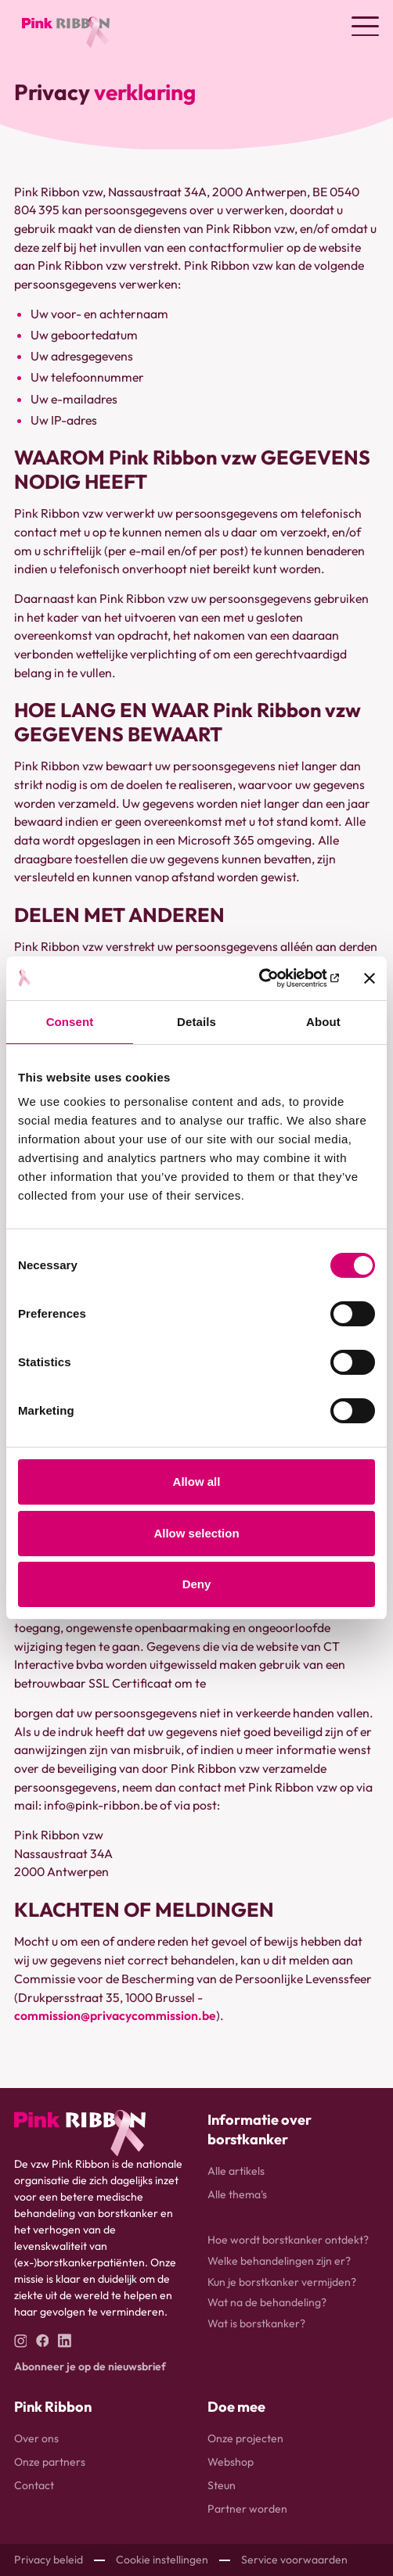 The height and width of the screenshot is (2576, 393). I want to click on About [tab], so click(323, 1021).